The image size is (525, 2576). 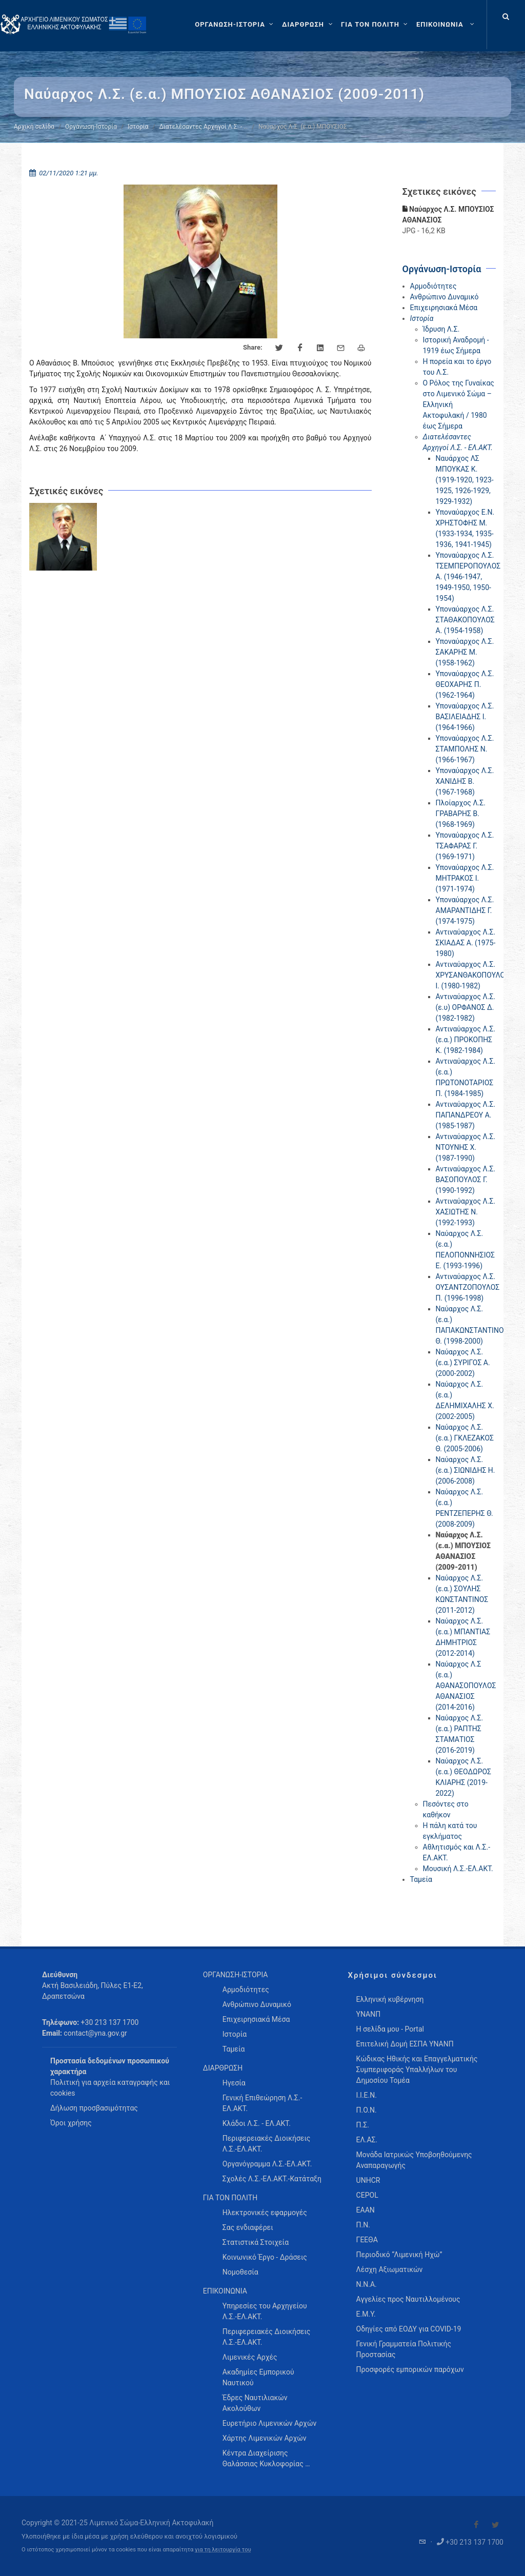 I want to click on Κλάδοι Λ.Σ. - ΕΛ.ΑΚΤ. [menuitem], so click(x=257, y=2123).